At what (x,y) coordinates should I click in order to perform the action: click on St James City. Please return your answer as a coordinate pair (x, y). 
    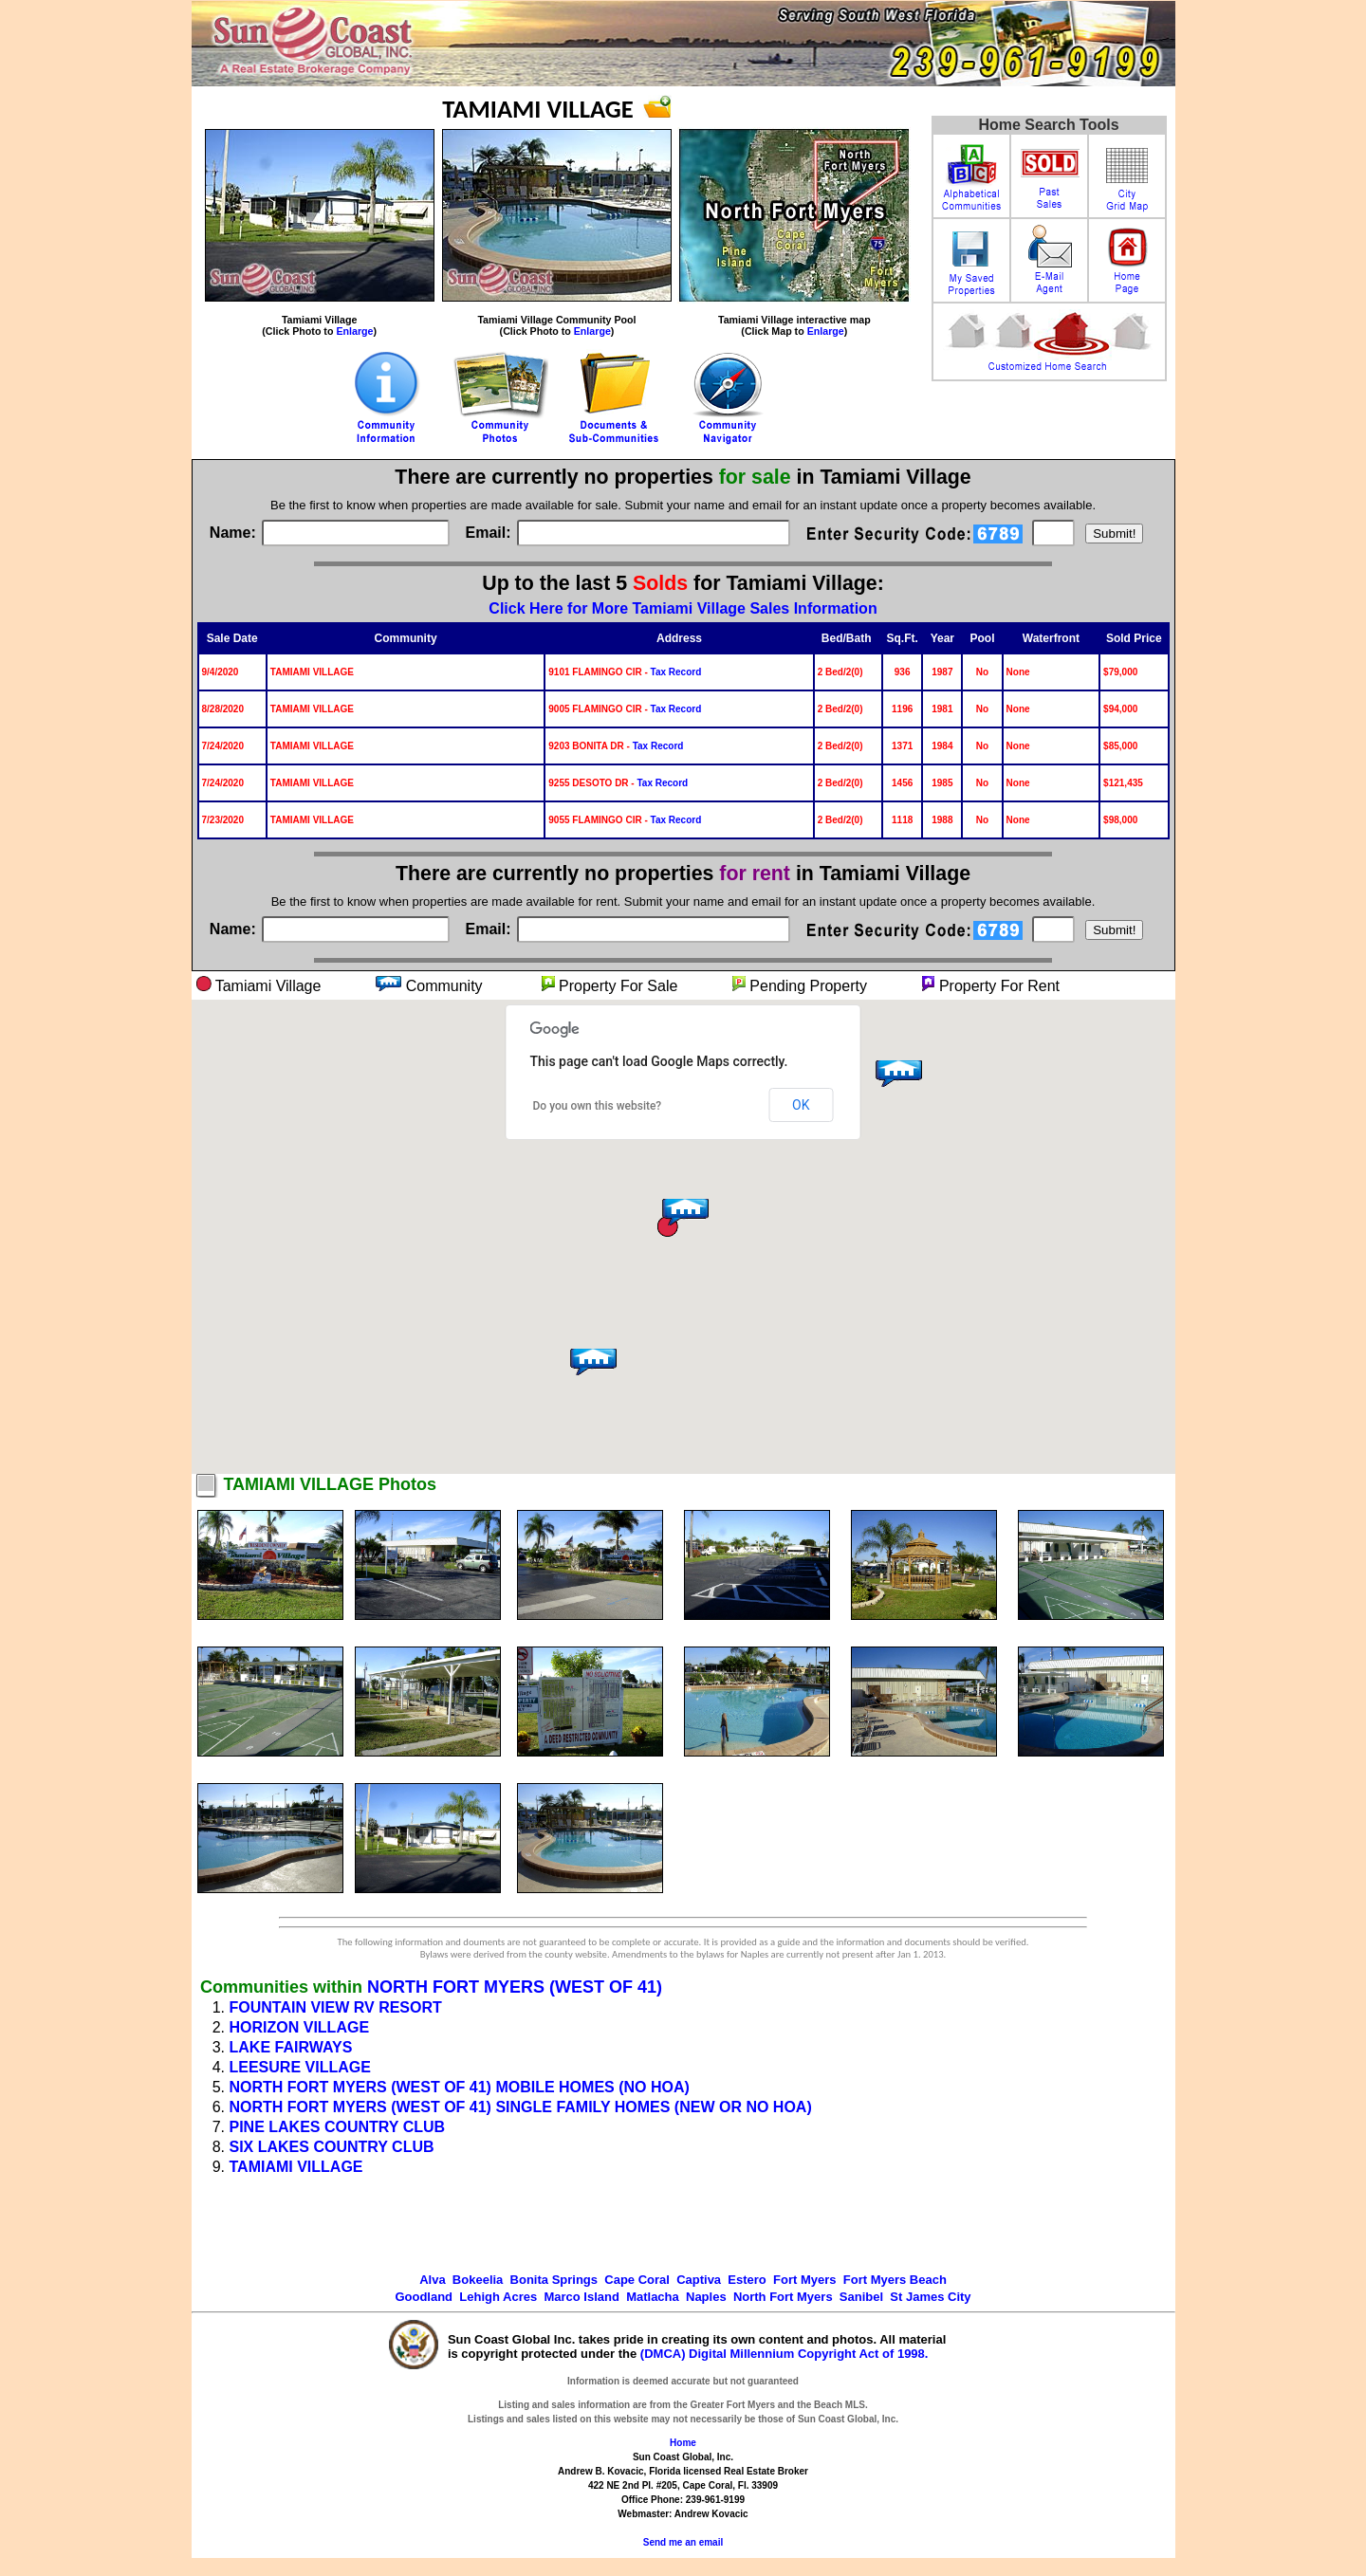
    Looking at the image, I should click on (930, 2297).